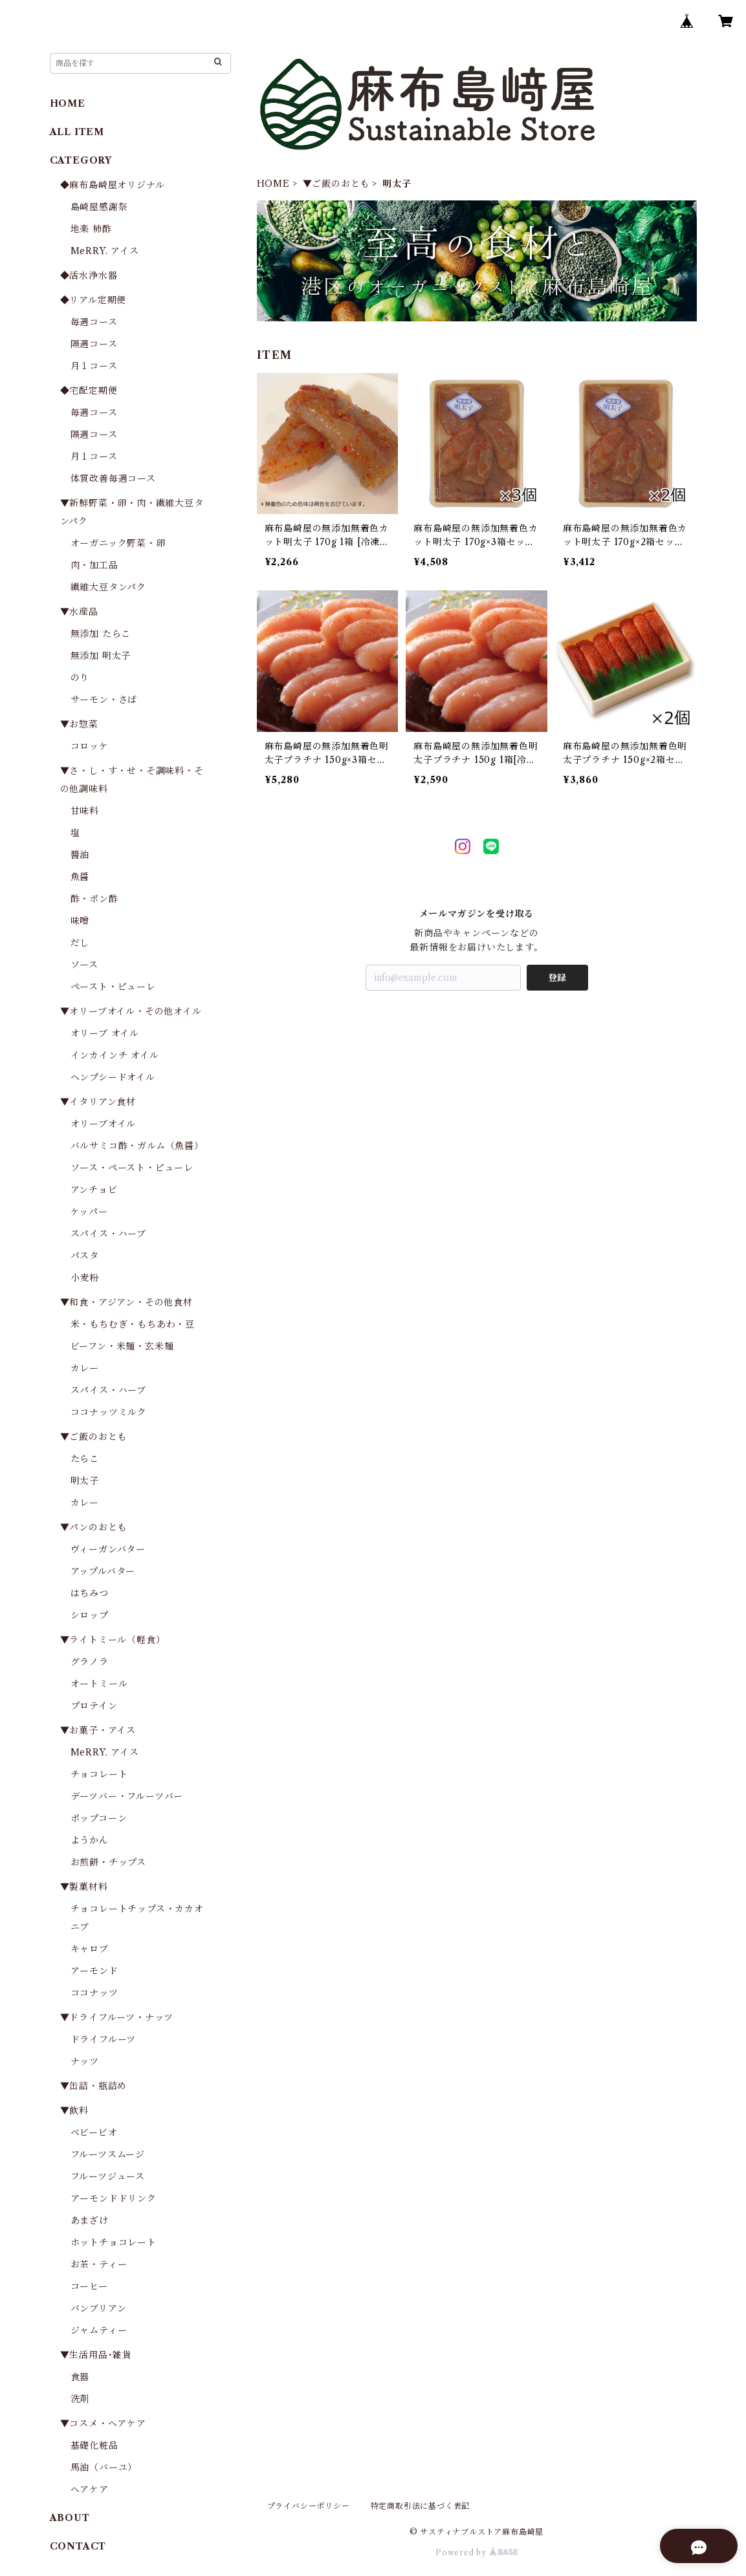 This screenshot has height=2576, width=746. Describe the element at coordinates (126, 1302) in the screenshot. I see `▼和食・アジアン・その他食材` at that location.